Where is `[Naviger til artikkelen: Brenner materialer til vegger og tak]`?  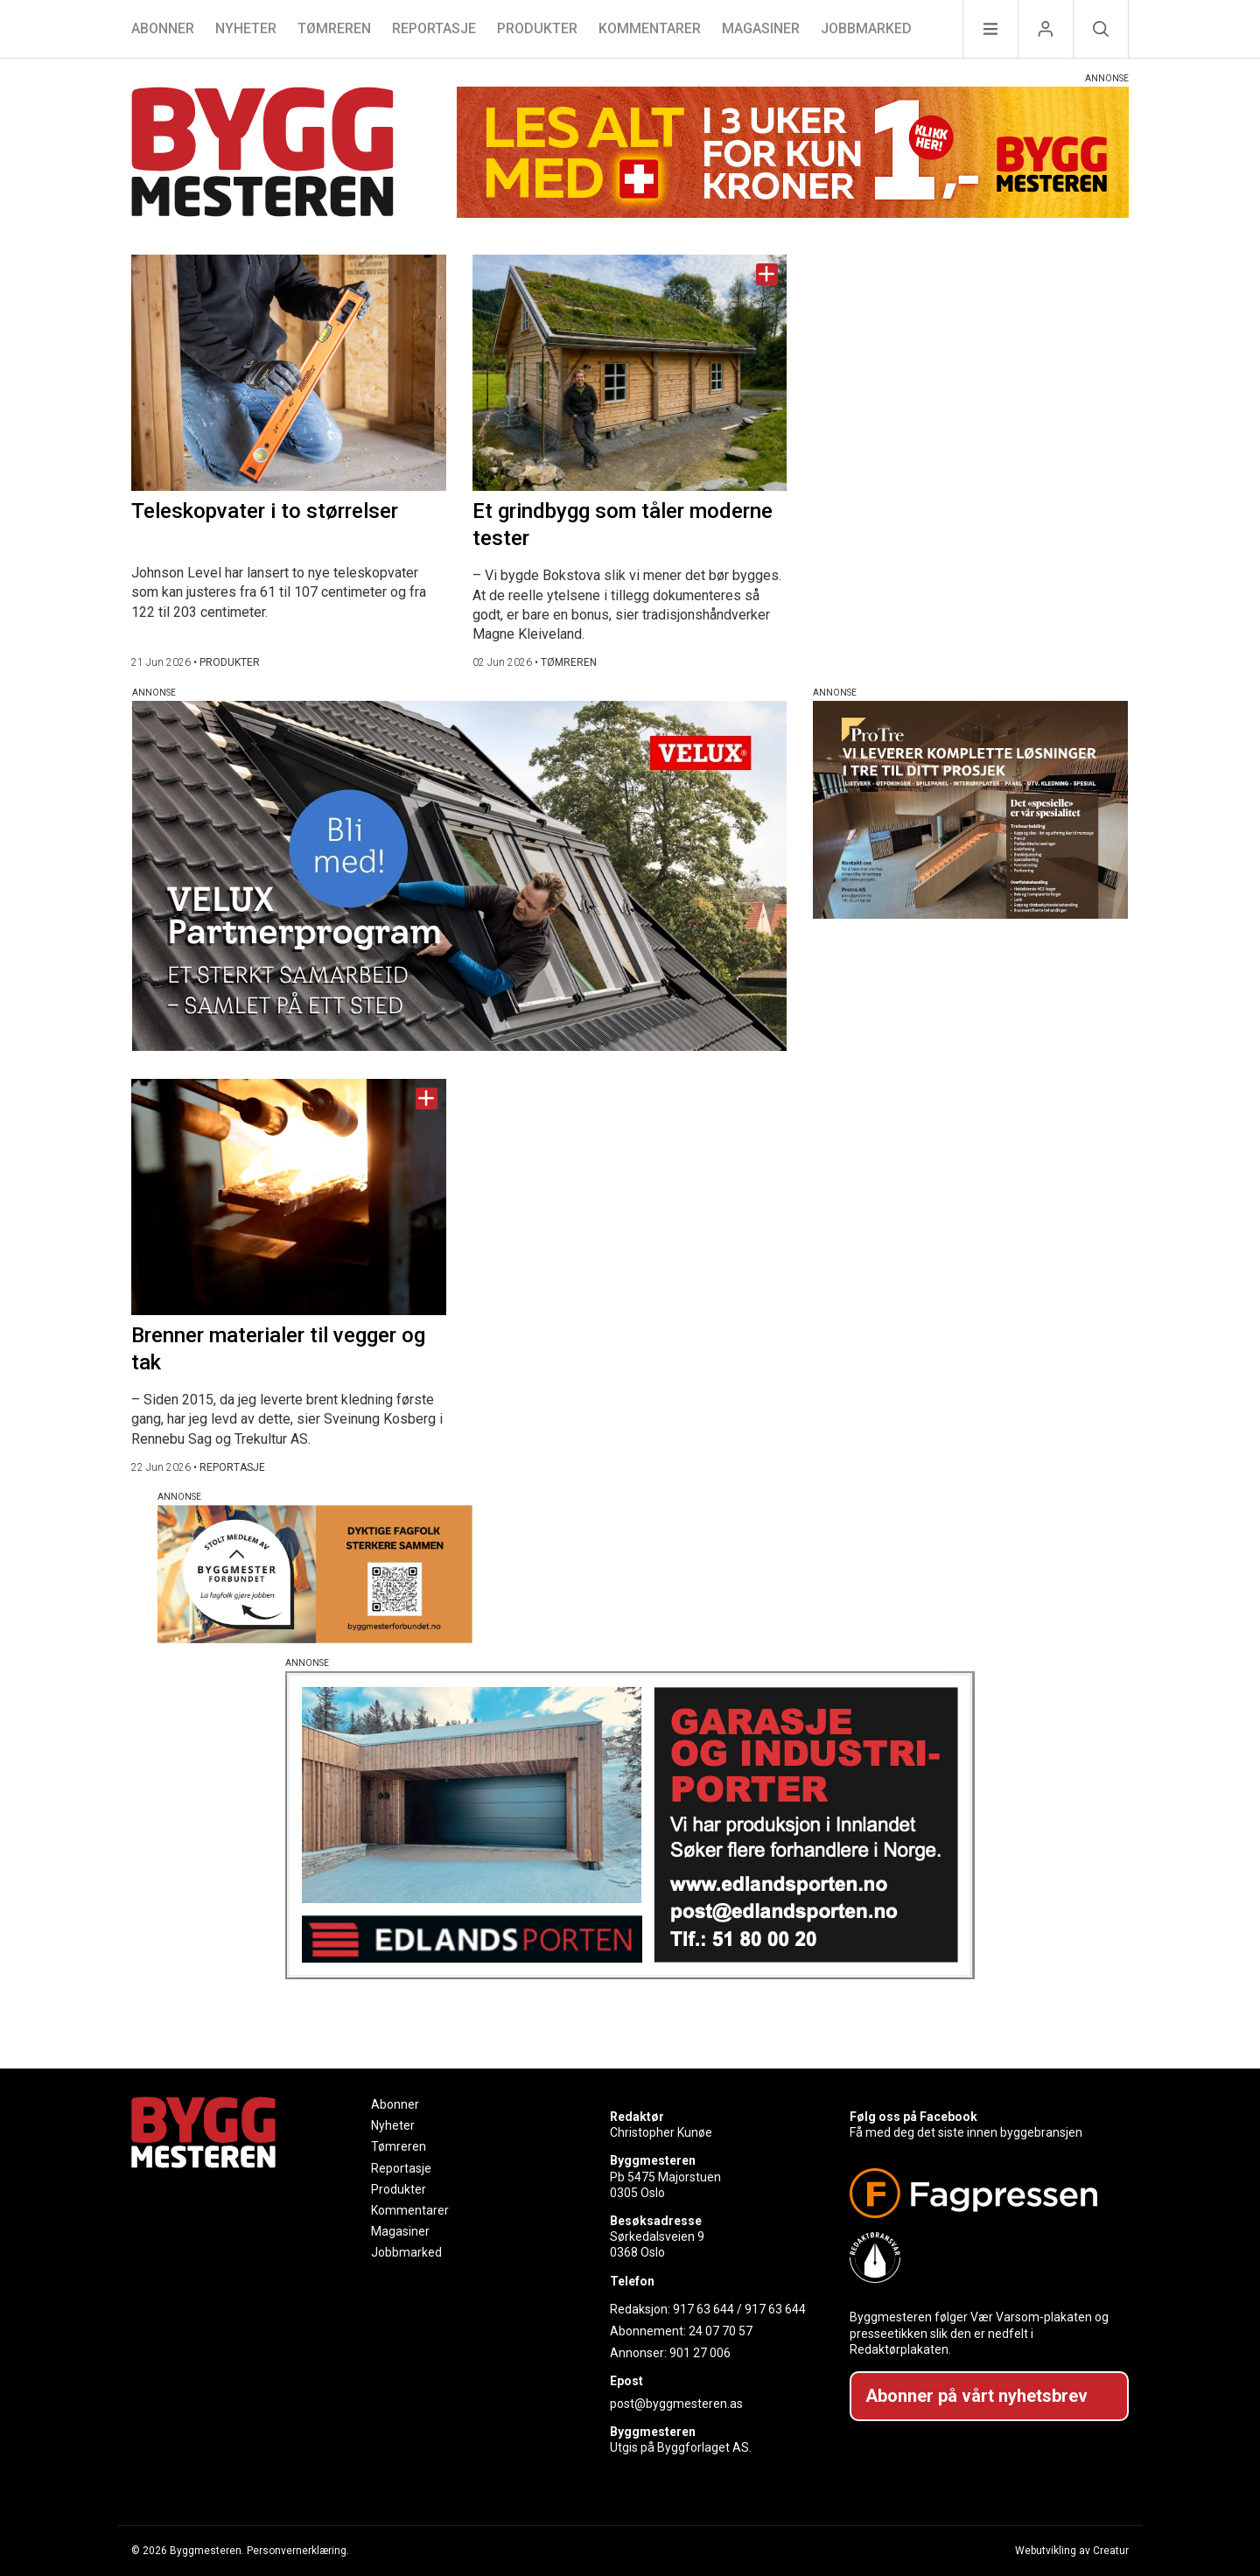 [Naviger til artikkelen: Brenner materialer til vegger og tak] is located at coordinates (288, 1197).